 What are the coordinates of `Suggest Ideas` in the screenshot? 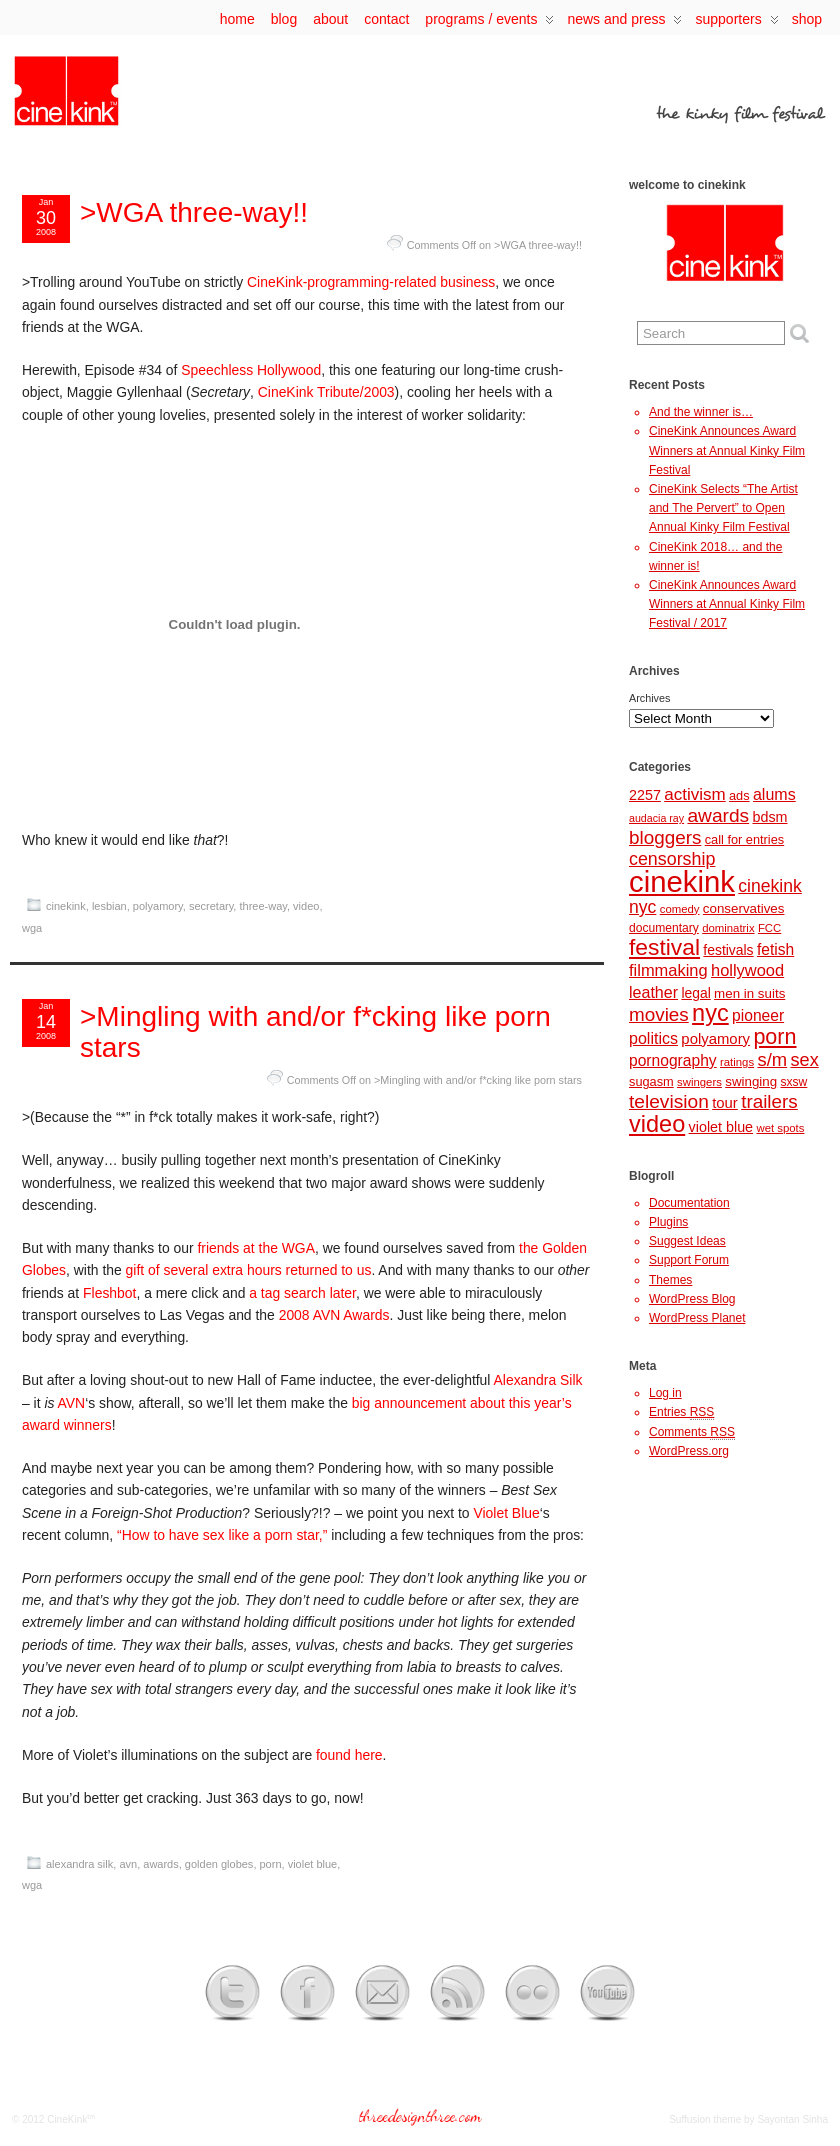 It's located at (687, 1241).